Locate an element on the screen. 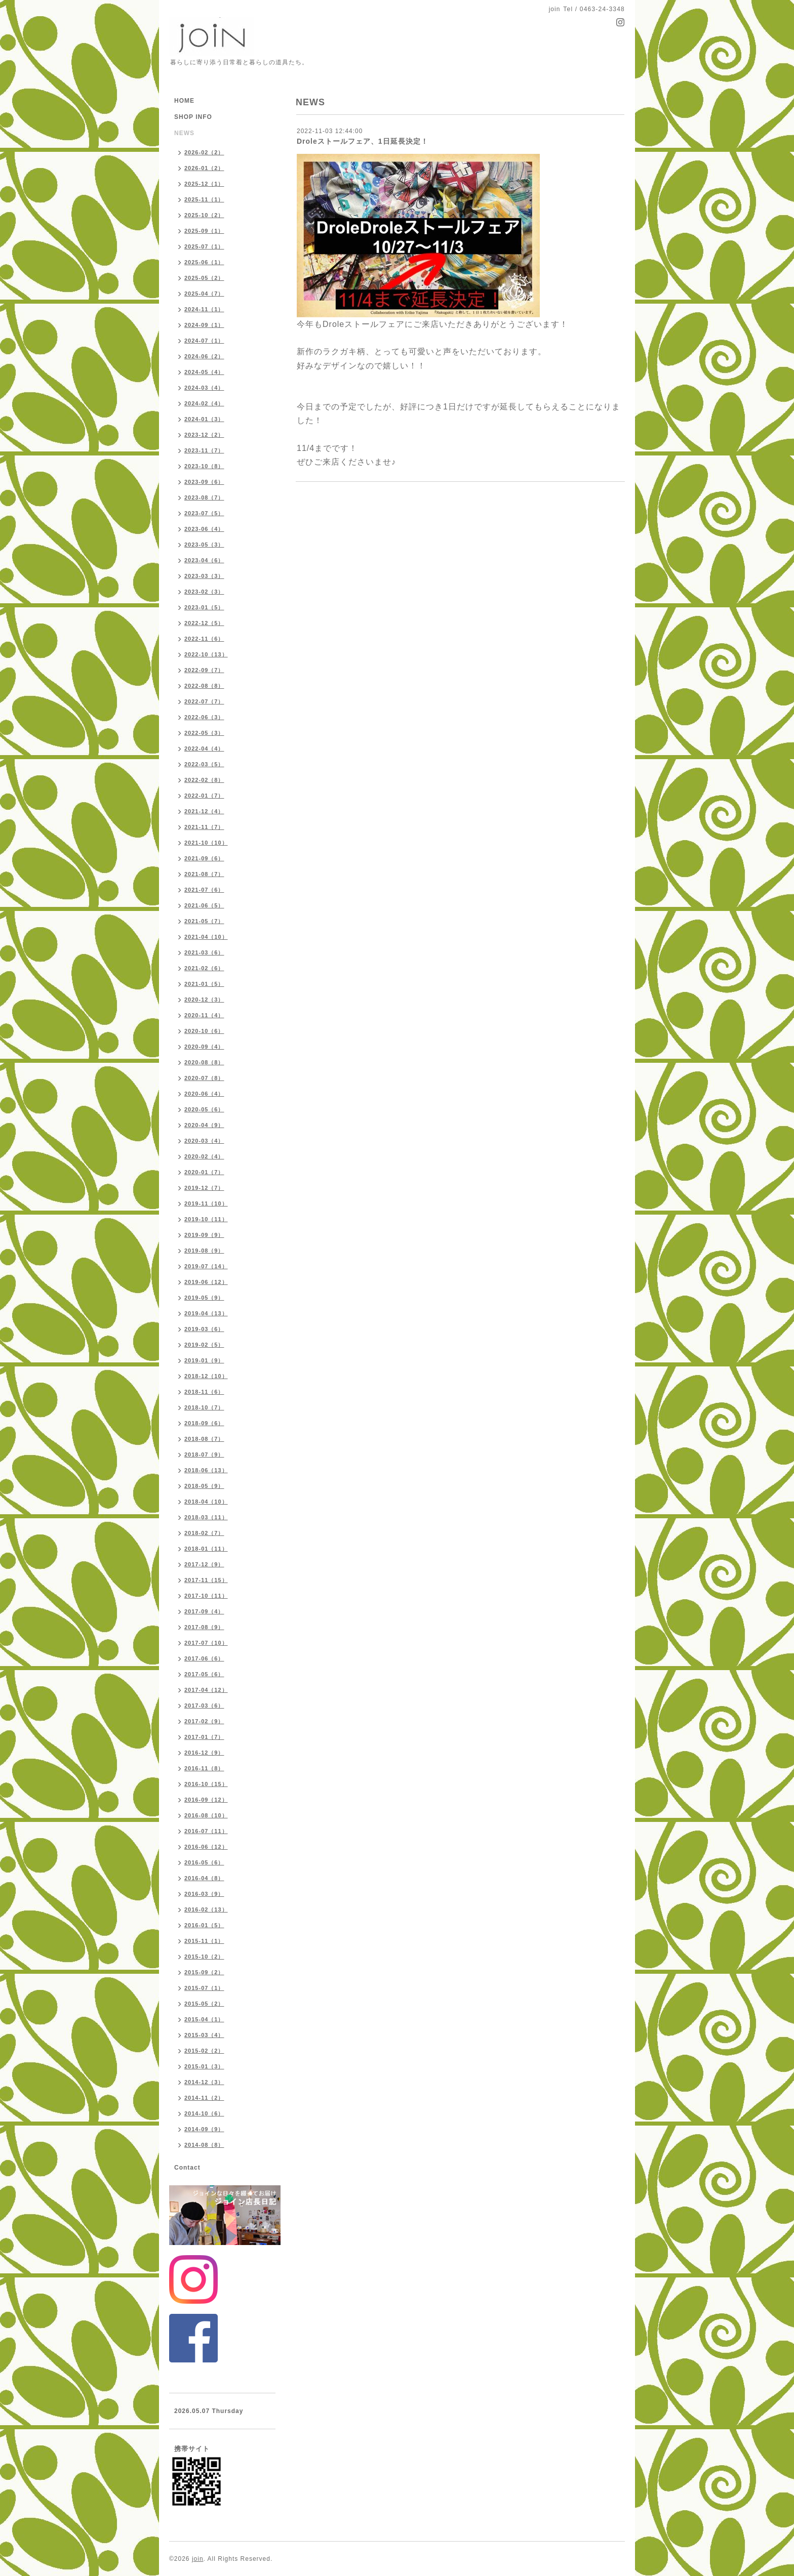 This screenshot has width=794, height=2576. 2019-09（9） is located at coordinates (204, 1235).